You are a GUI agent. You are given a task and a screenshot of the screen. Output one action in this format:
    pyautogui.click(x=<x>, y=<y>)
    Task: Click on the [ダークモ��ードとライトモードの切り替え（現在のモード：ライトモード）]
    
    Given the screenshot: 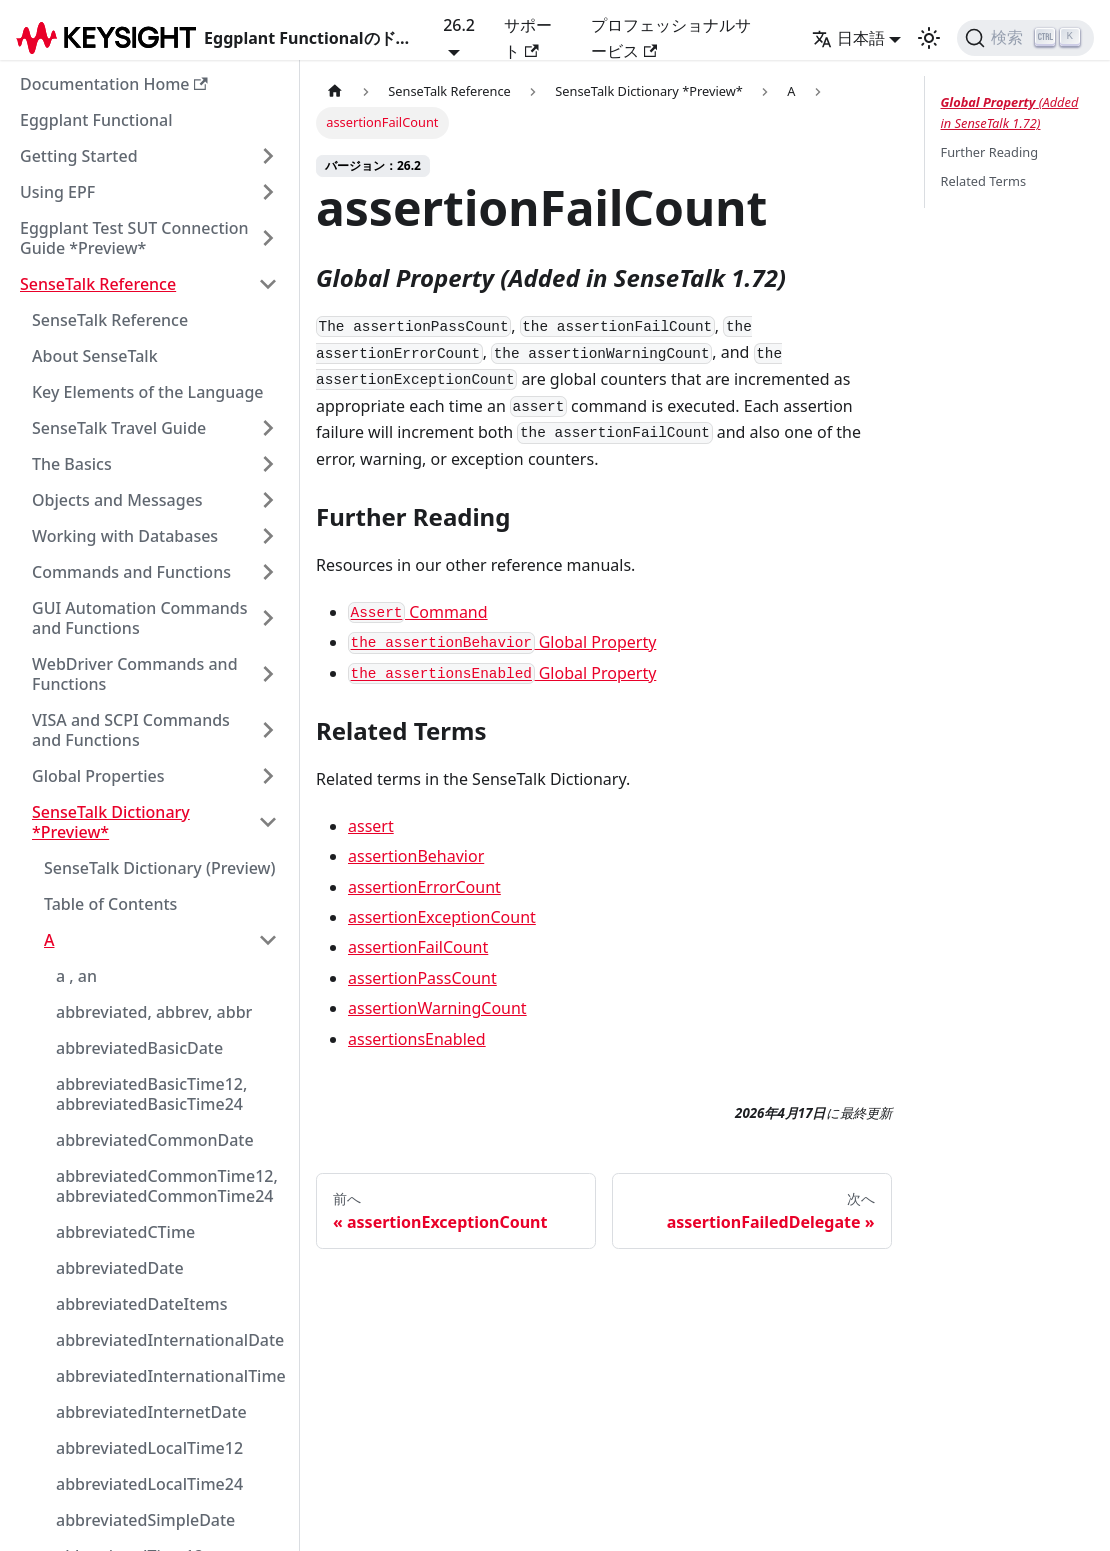 What is the action you would take?
    pyautogui.click(x=929, y=38)
    